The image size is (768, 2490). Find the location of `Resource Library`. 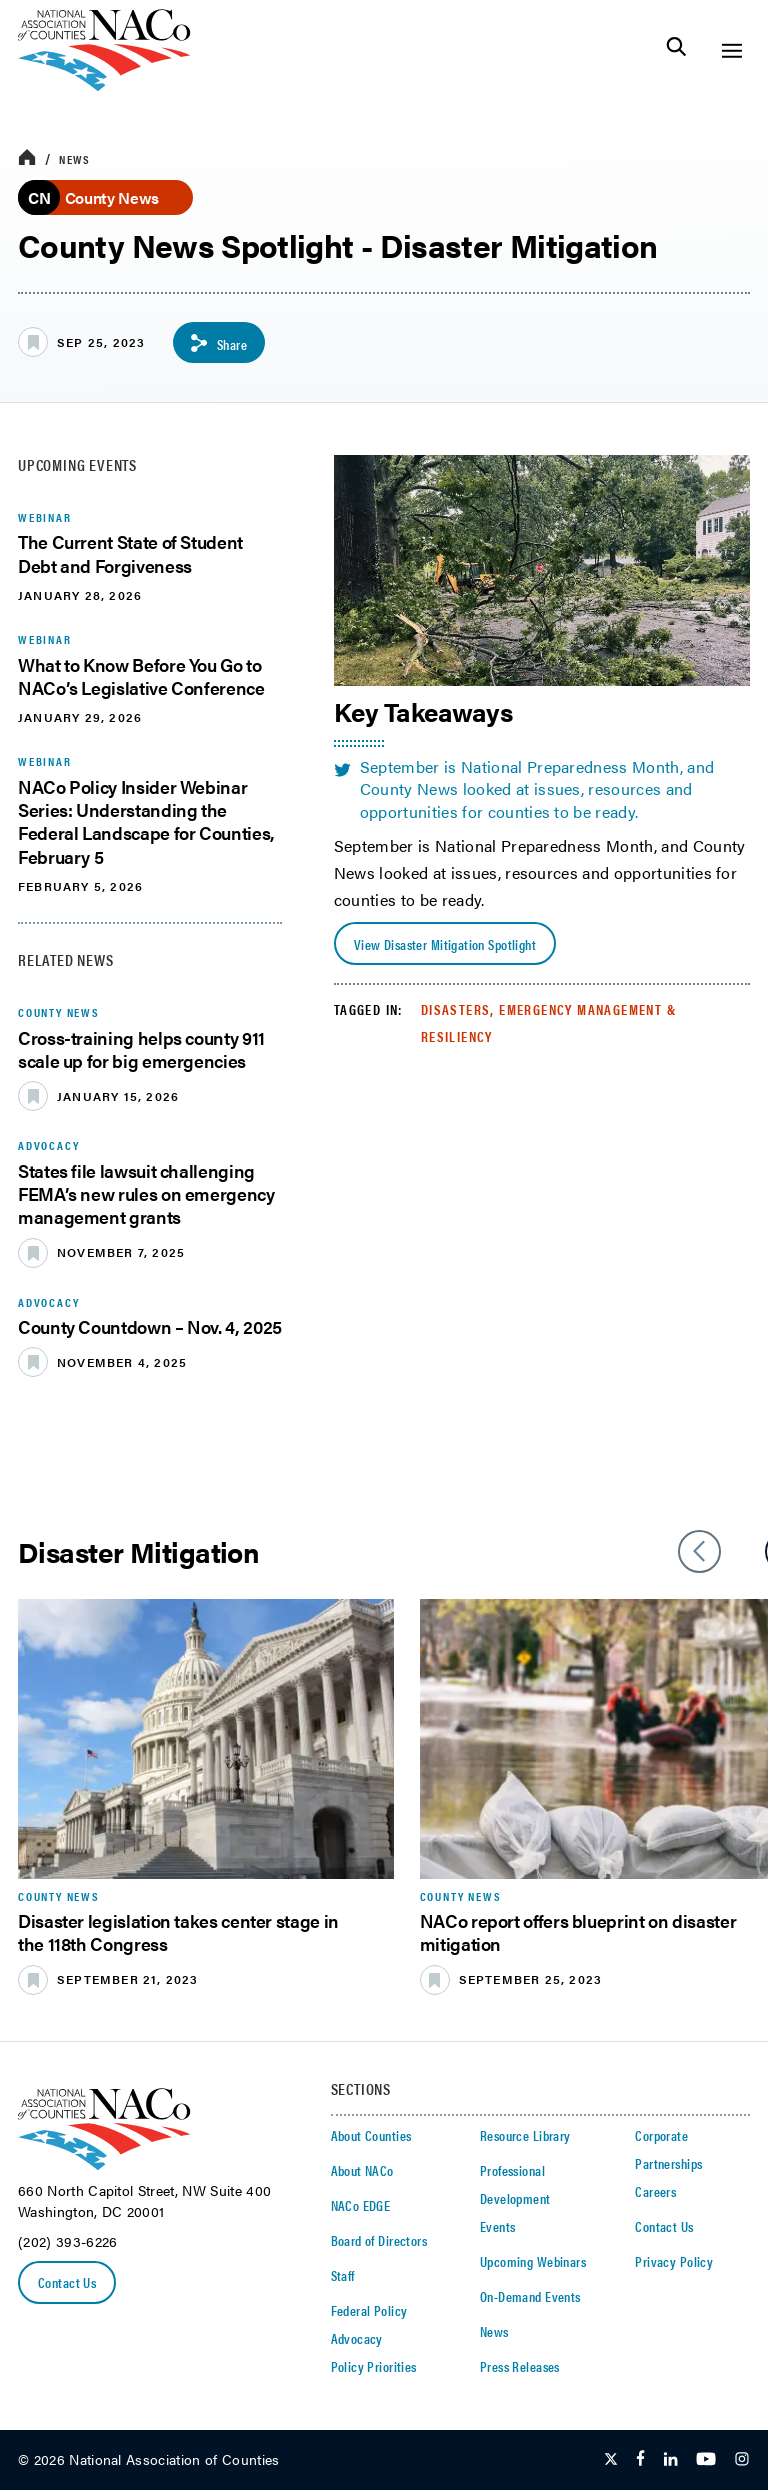

Resource Library is located at coordinates (525, 2135).